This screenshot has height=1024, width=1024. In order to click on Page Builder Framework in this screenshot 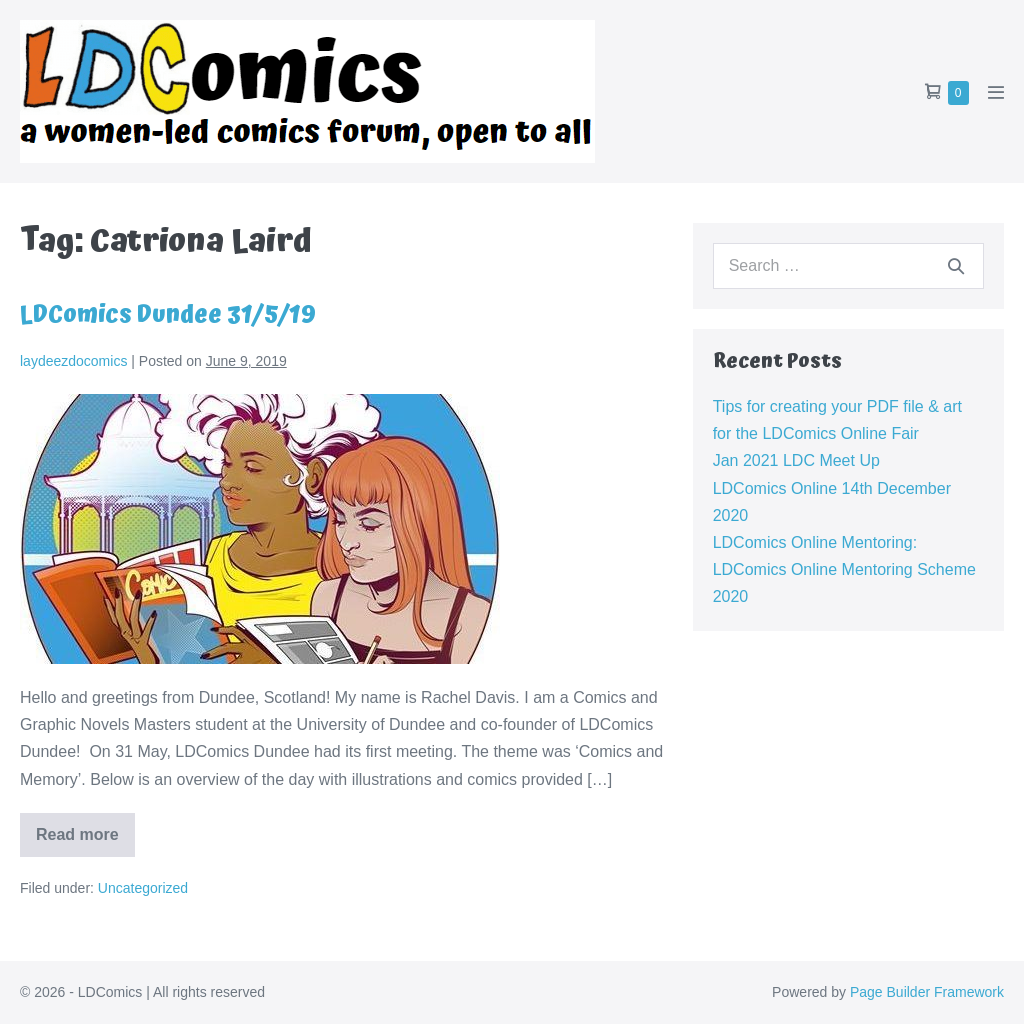, I will do `click(927, 992)`.